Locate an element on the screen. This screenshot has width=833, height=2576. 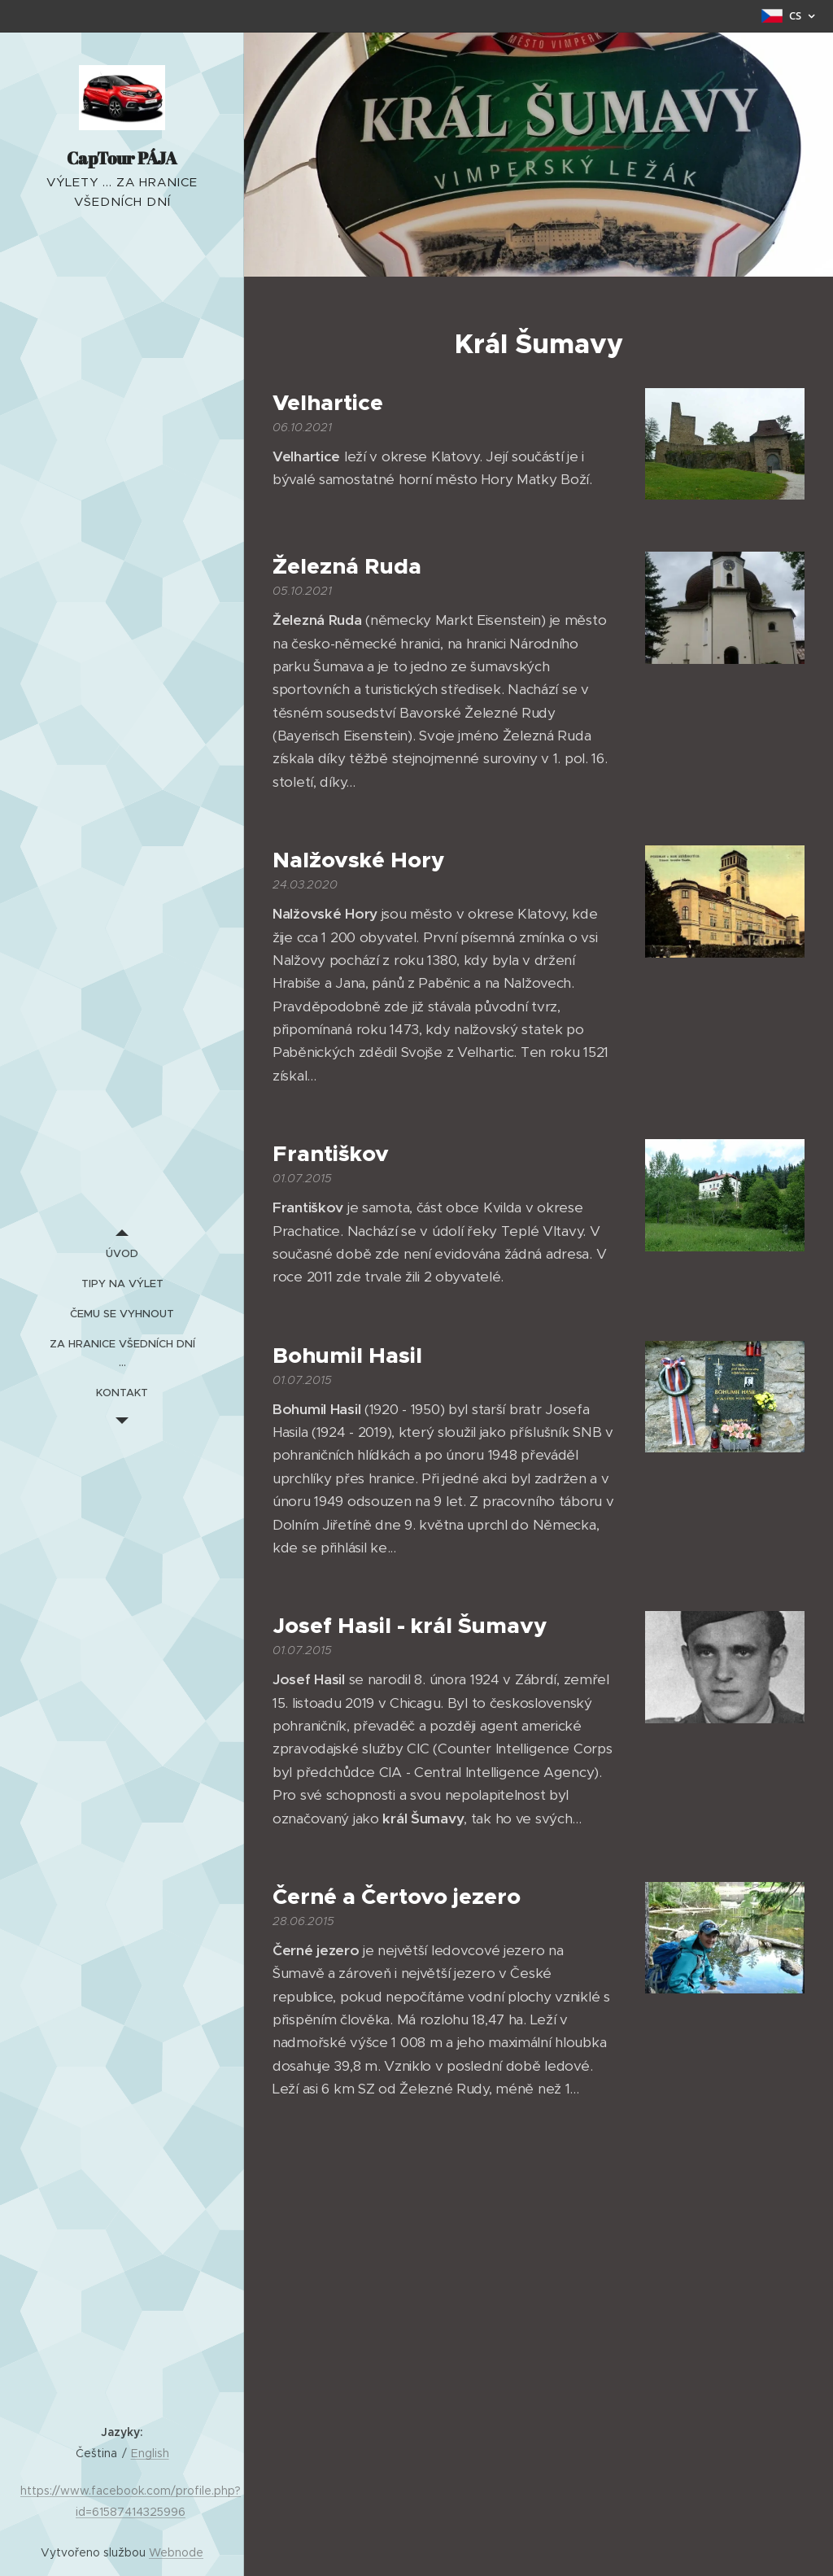
[menuitem] is located at coordinates (122, 1253).